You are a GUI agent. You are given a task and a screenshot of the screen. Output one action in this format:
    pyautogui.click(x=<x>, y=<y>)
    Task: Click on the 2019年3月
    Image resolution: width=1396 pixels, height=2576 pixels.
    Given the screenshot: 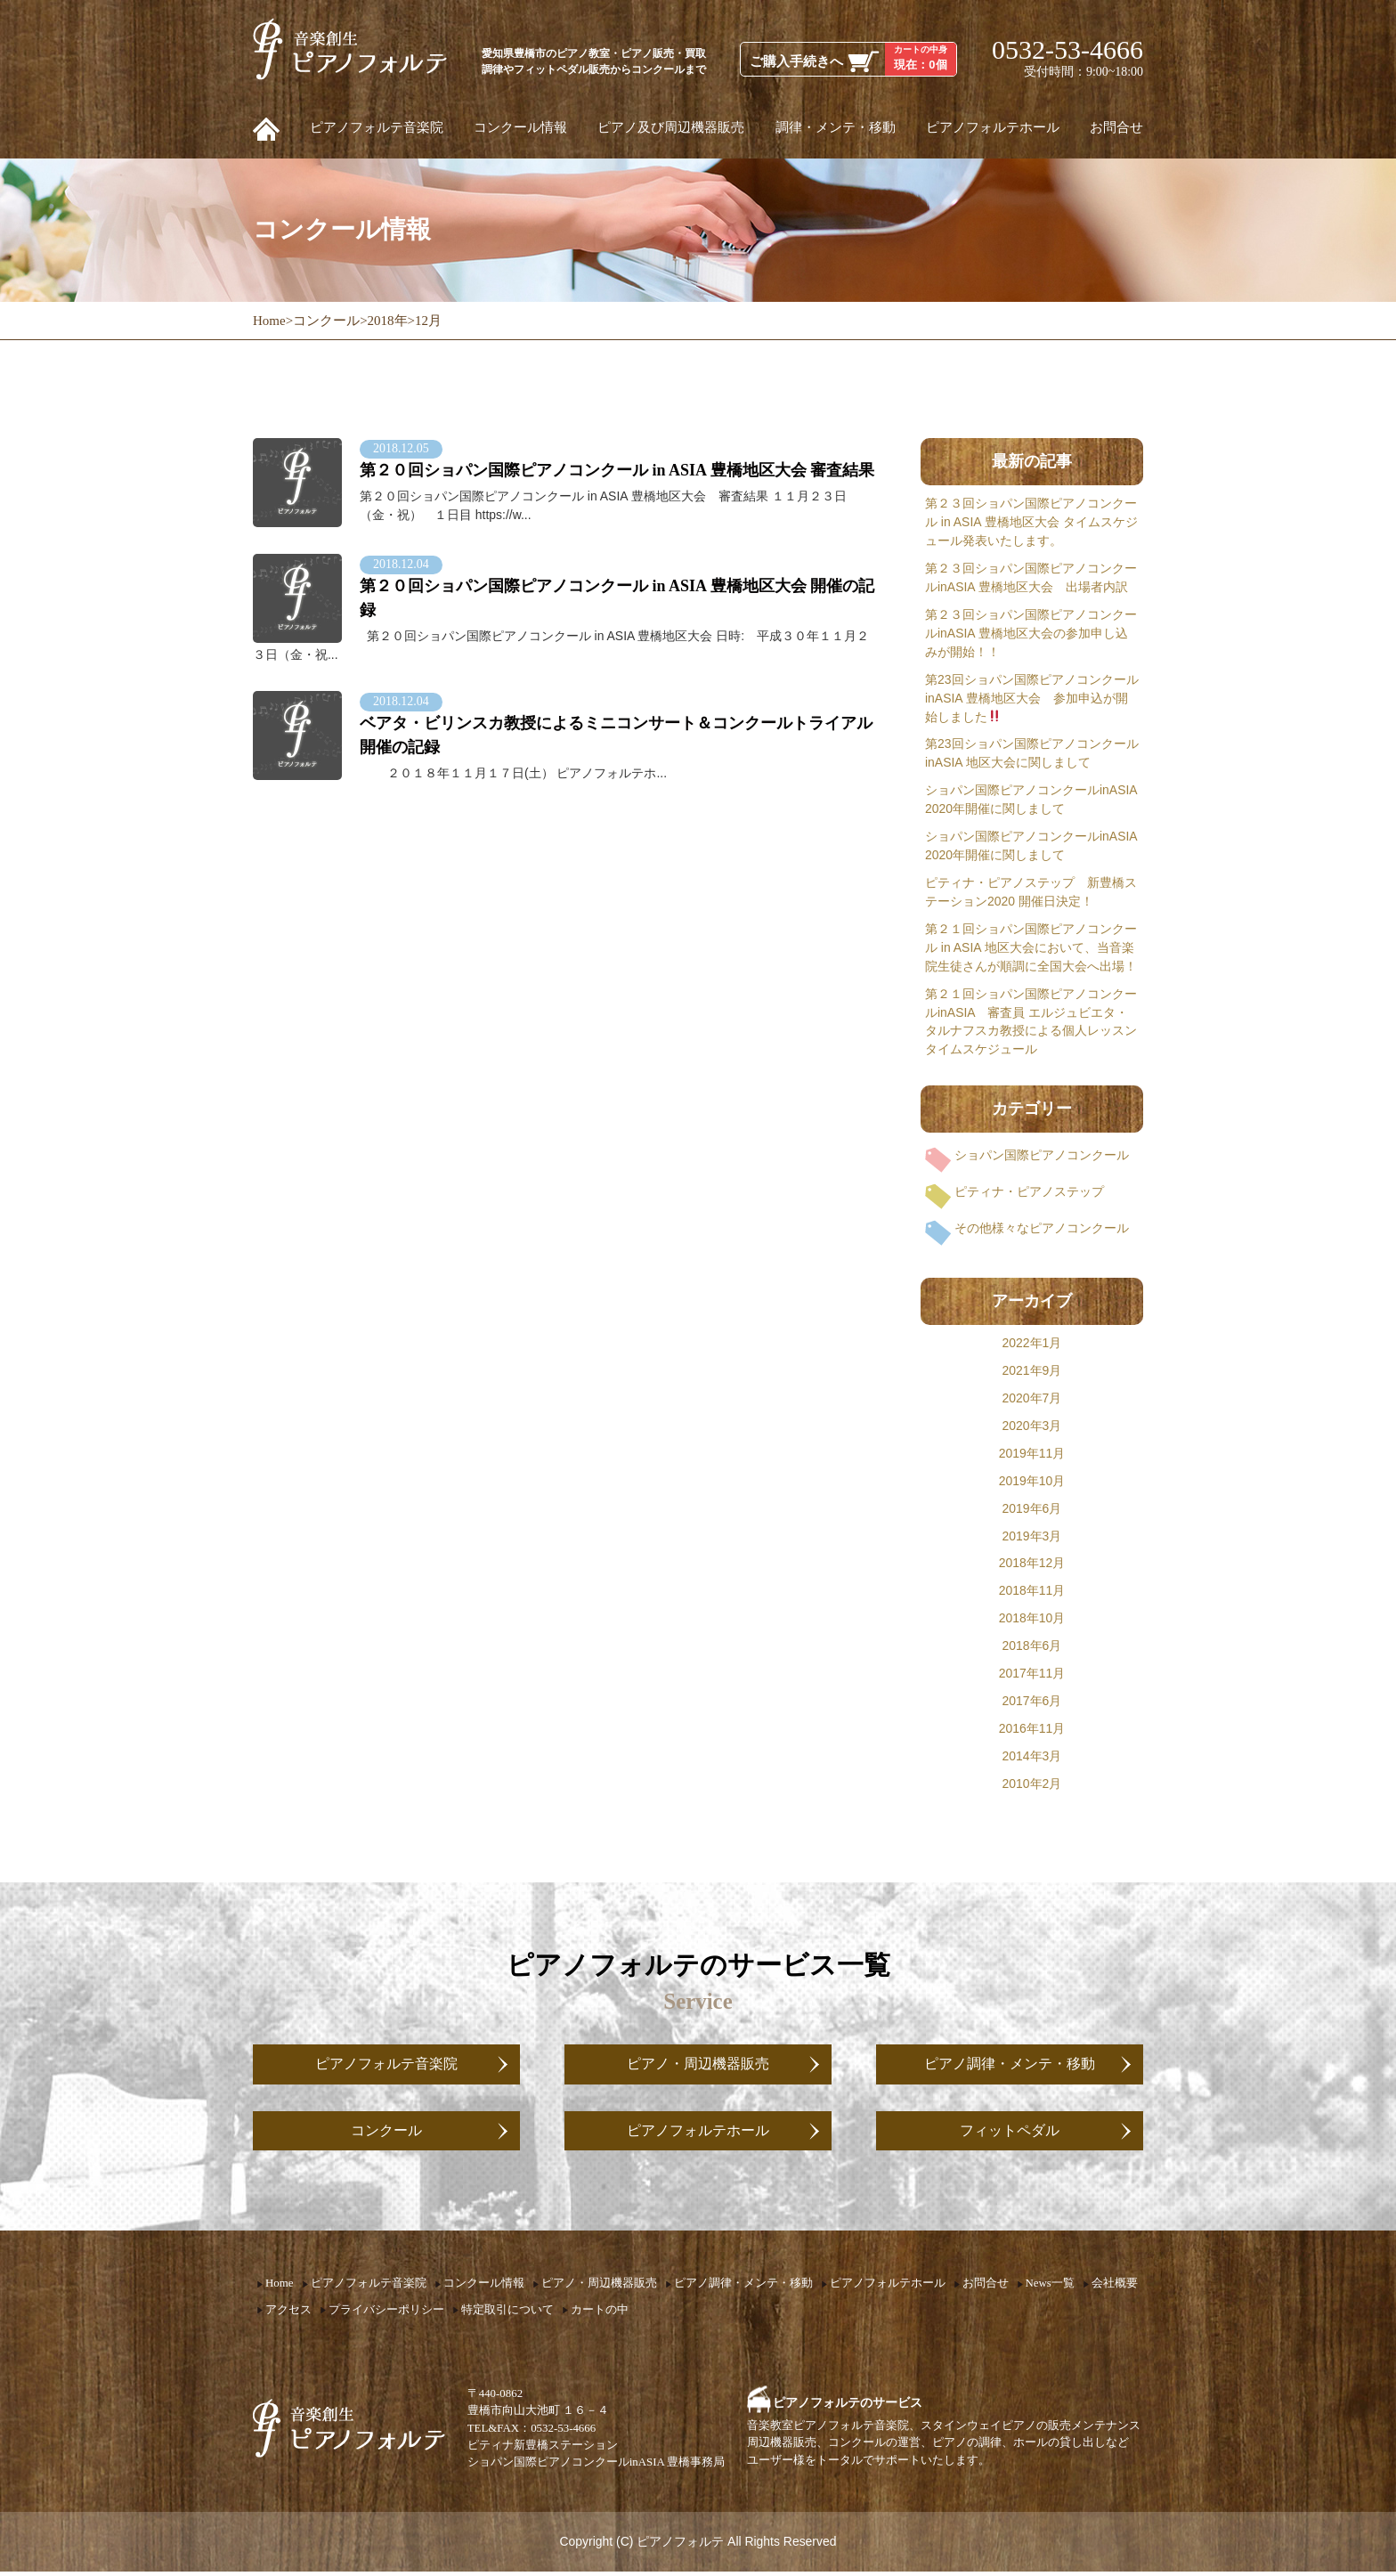 What is the action you would take?
    pyautogui.click(x=1032, y=1536)
    